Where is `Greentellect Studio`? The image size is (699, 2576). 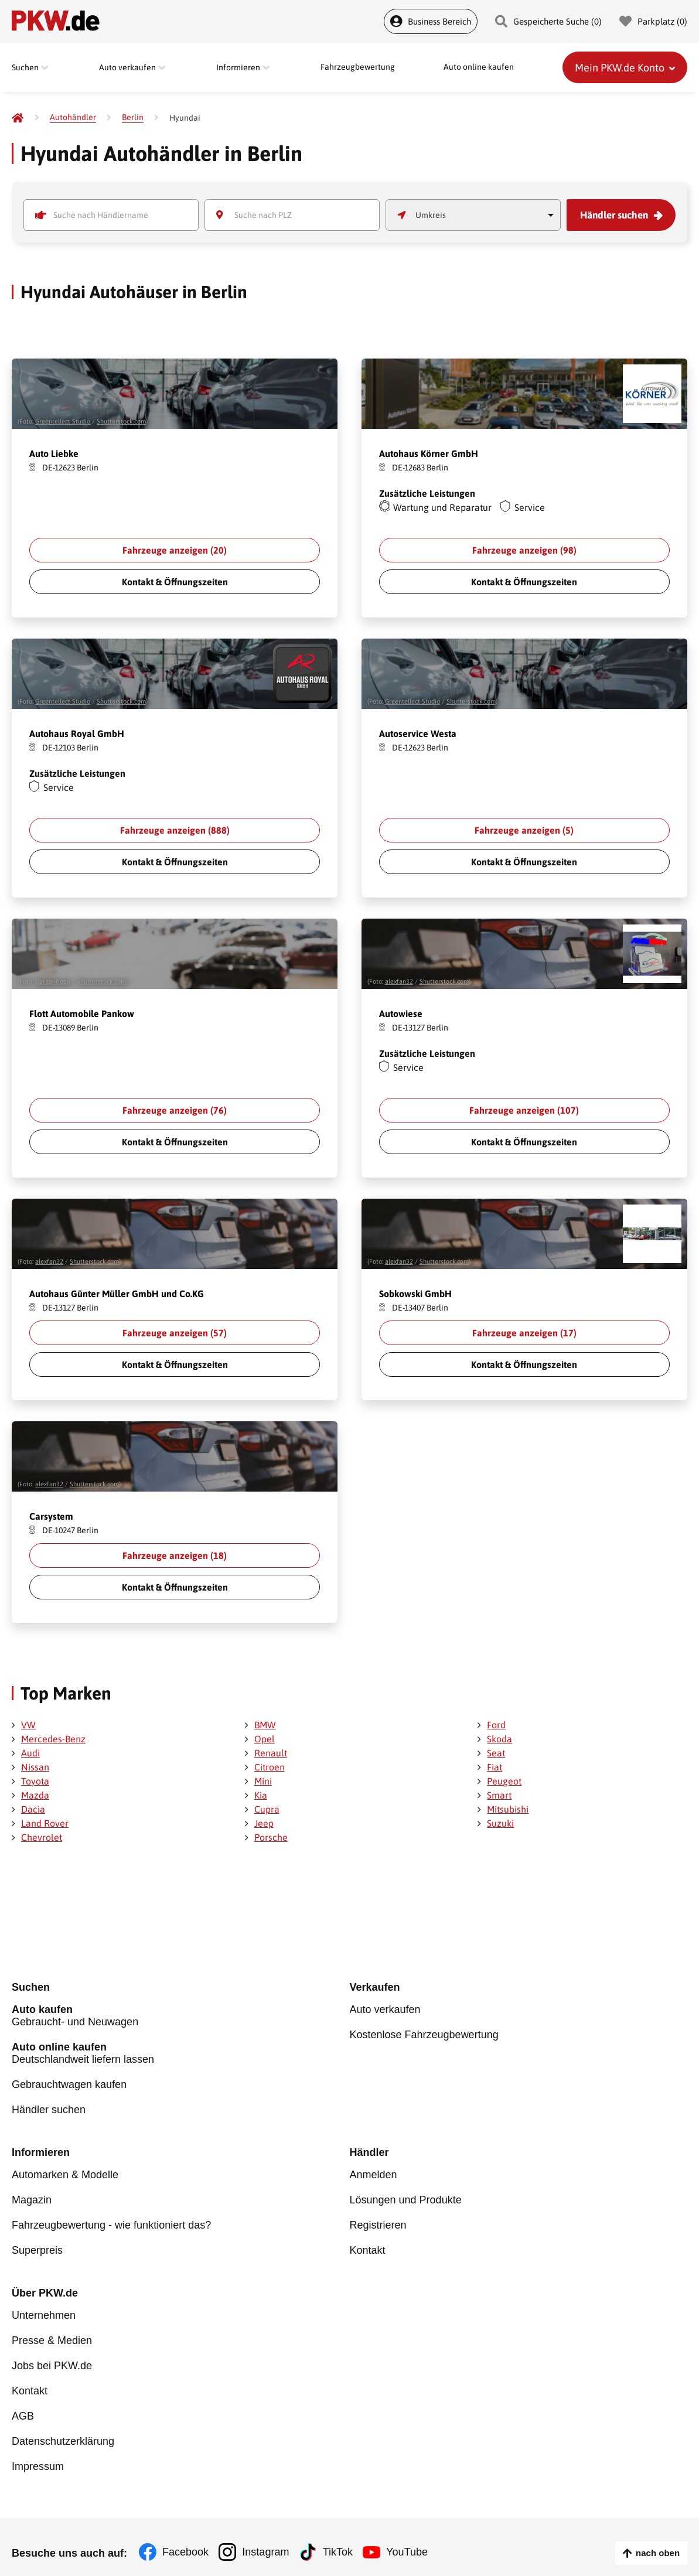
Greentellect Studio is located at coordinates (62, 421).